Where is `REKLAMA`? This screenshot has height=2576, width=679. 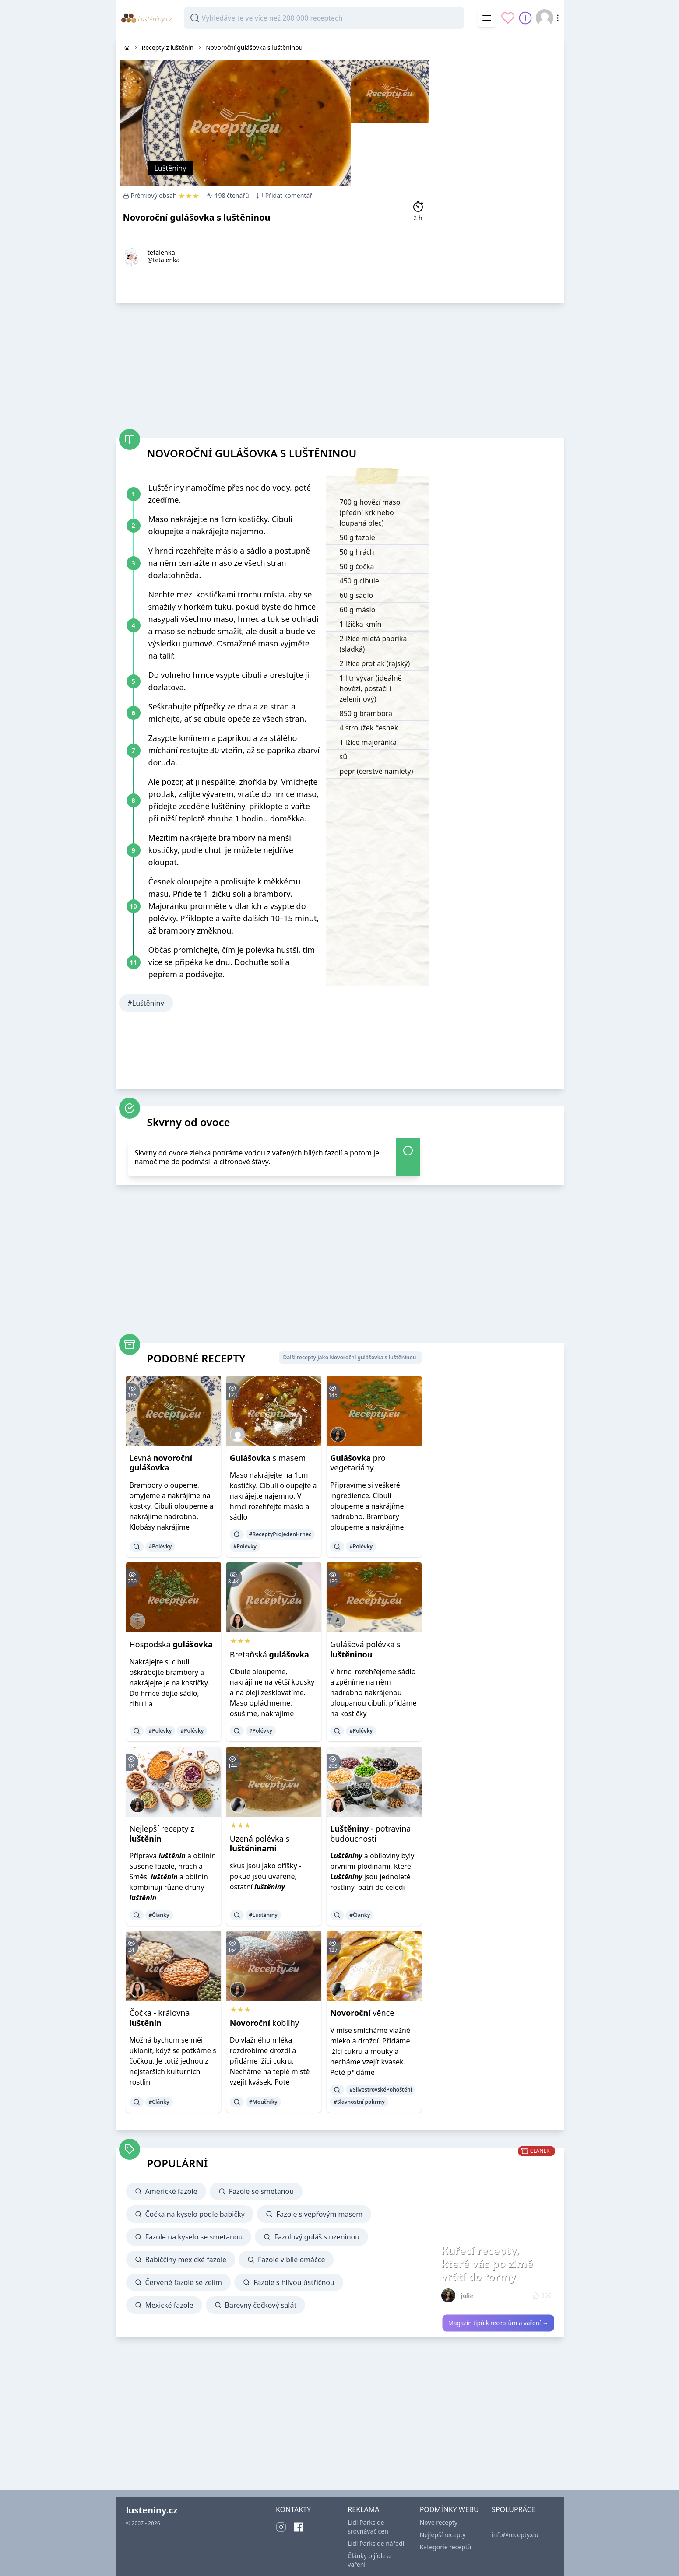
REKLAMA is located at coordinates (363, 2509).